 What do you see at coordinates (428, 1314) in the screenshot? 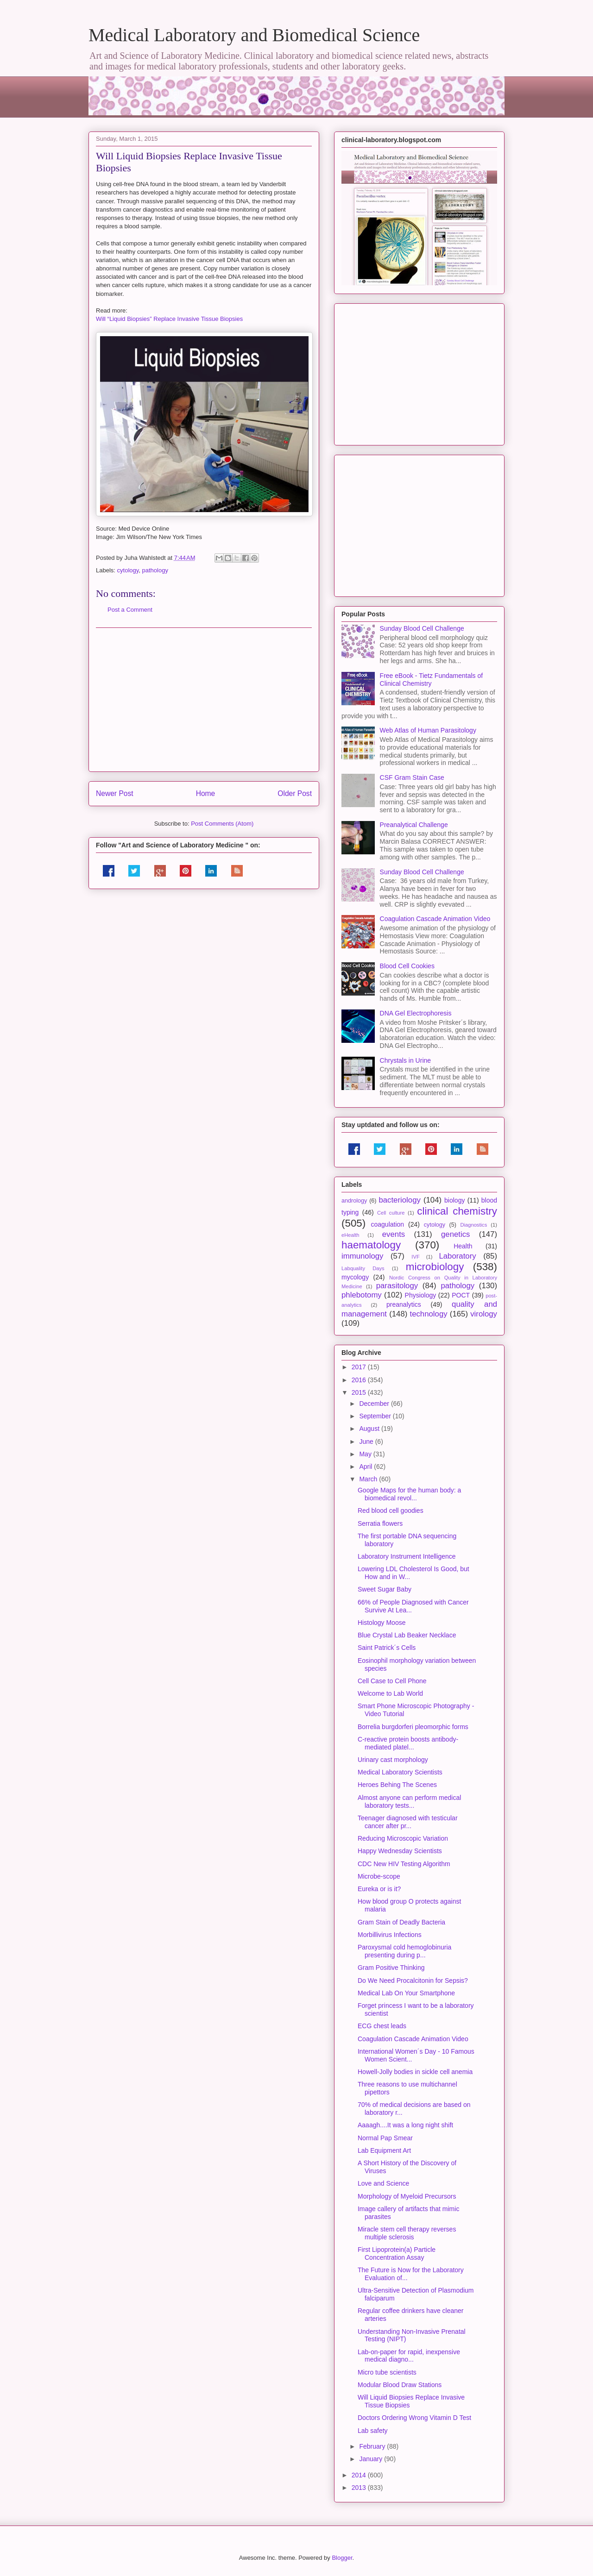
I see `technology` at bounding box center [428, 1314].